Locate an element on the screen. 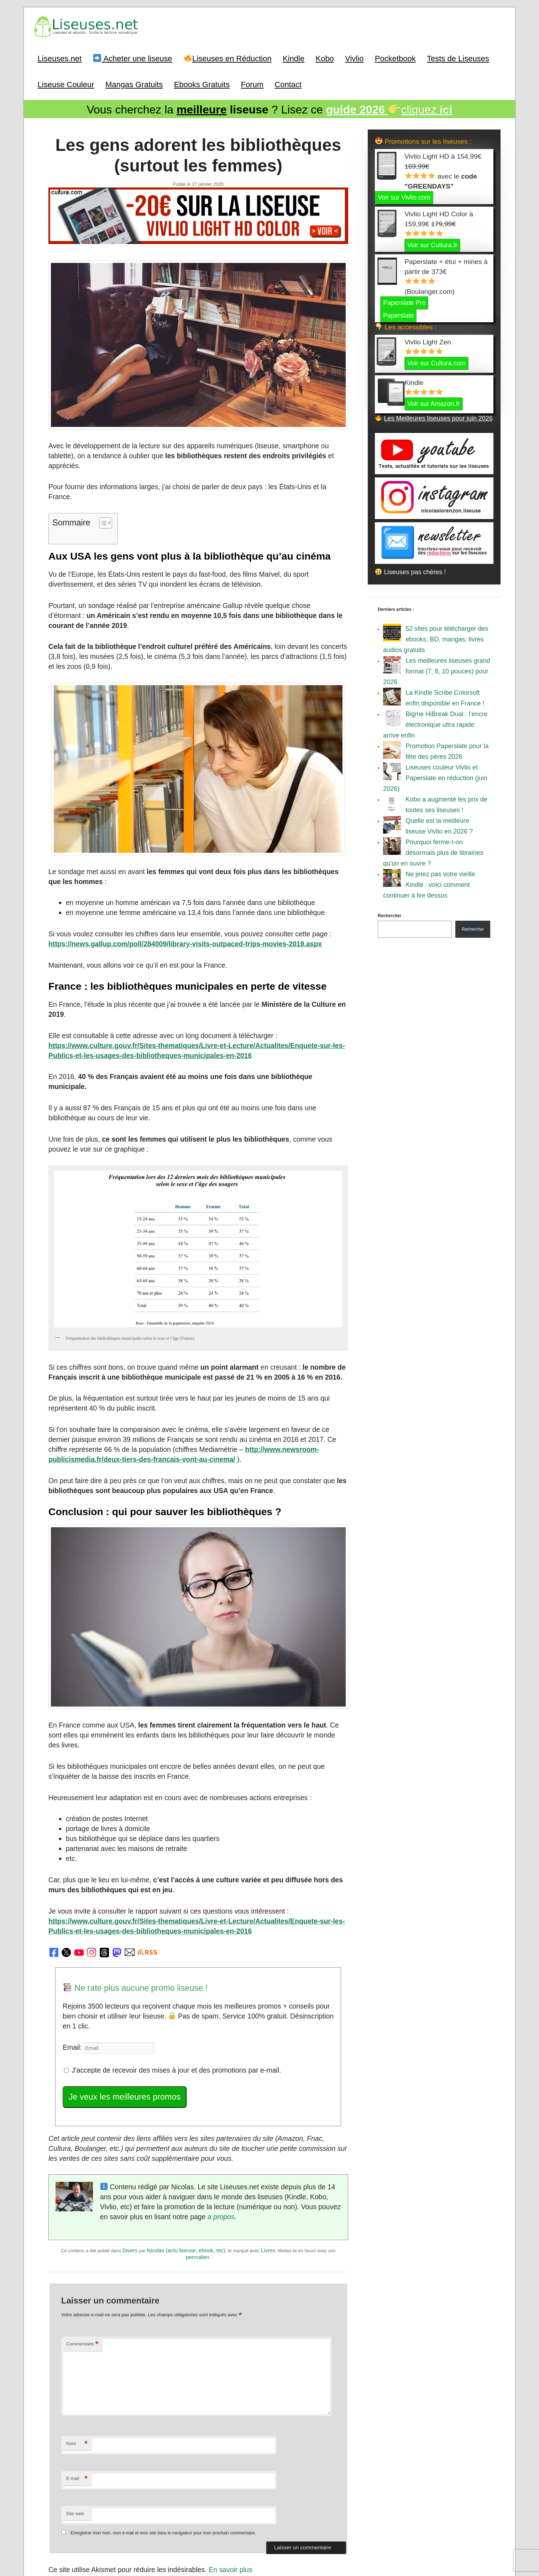 The image size is (539, 2576). Pourquoi ferme-t-on désormais plus de librairies qu’on en ouvre ? is located at coordinates (433, 850).